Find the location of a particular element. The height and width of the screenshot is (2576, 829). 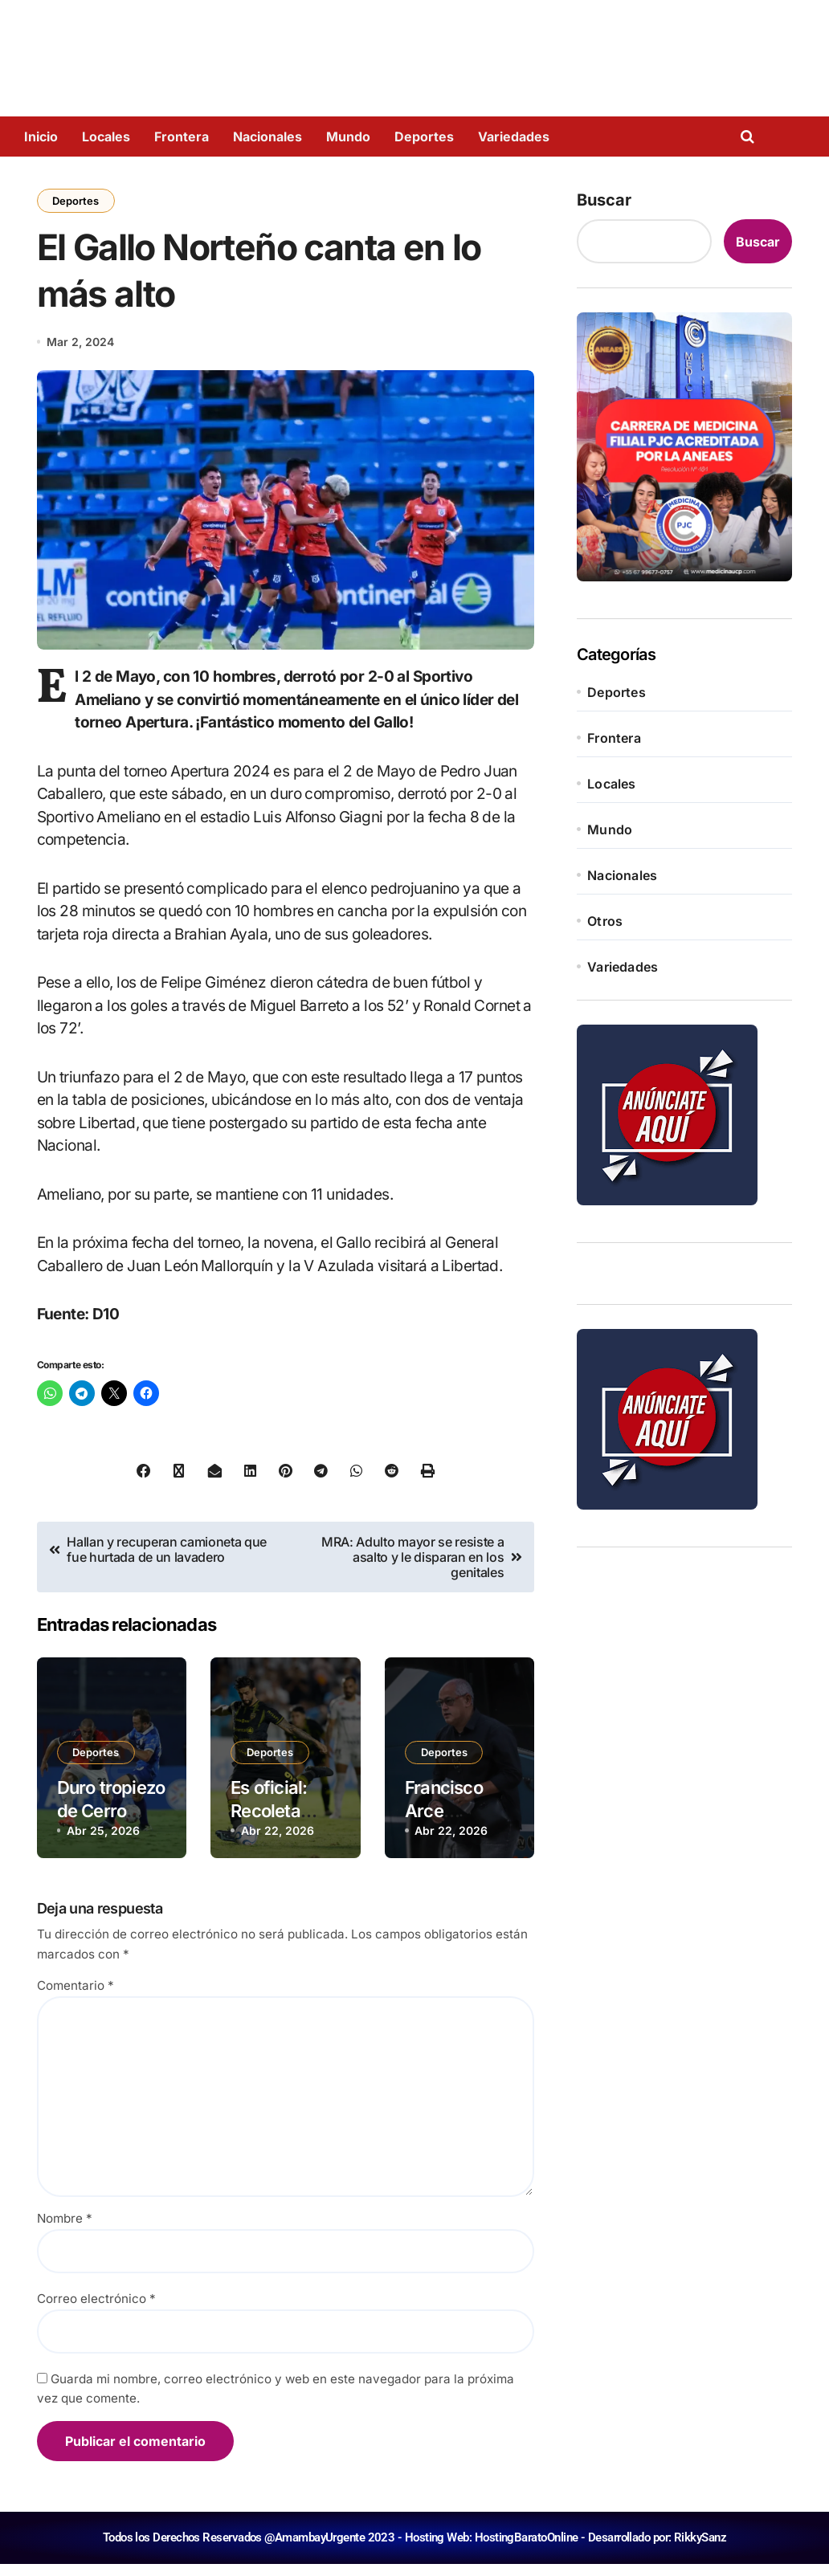

[Open search] is located at coordinates (751, 136).